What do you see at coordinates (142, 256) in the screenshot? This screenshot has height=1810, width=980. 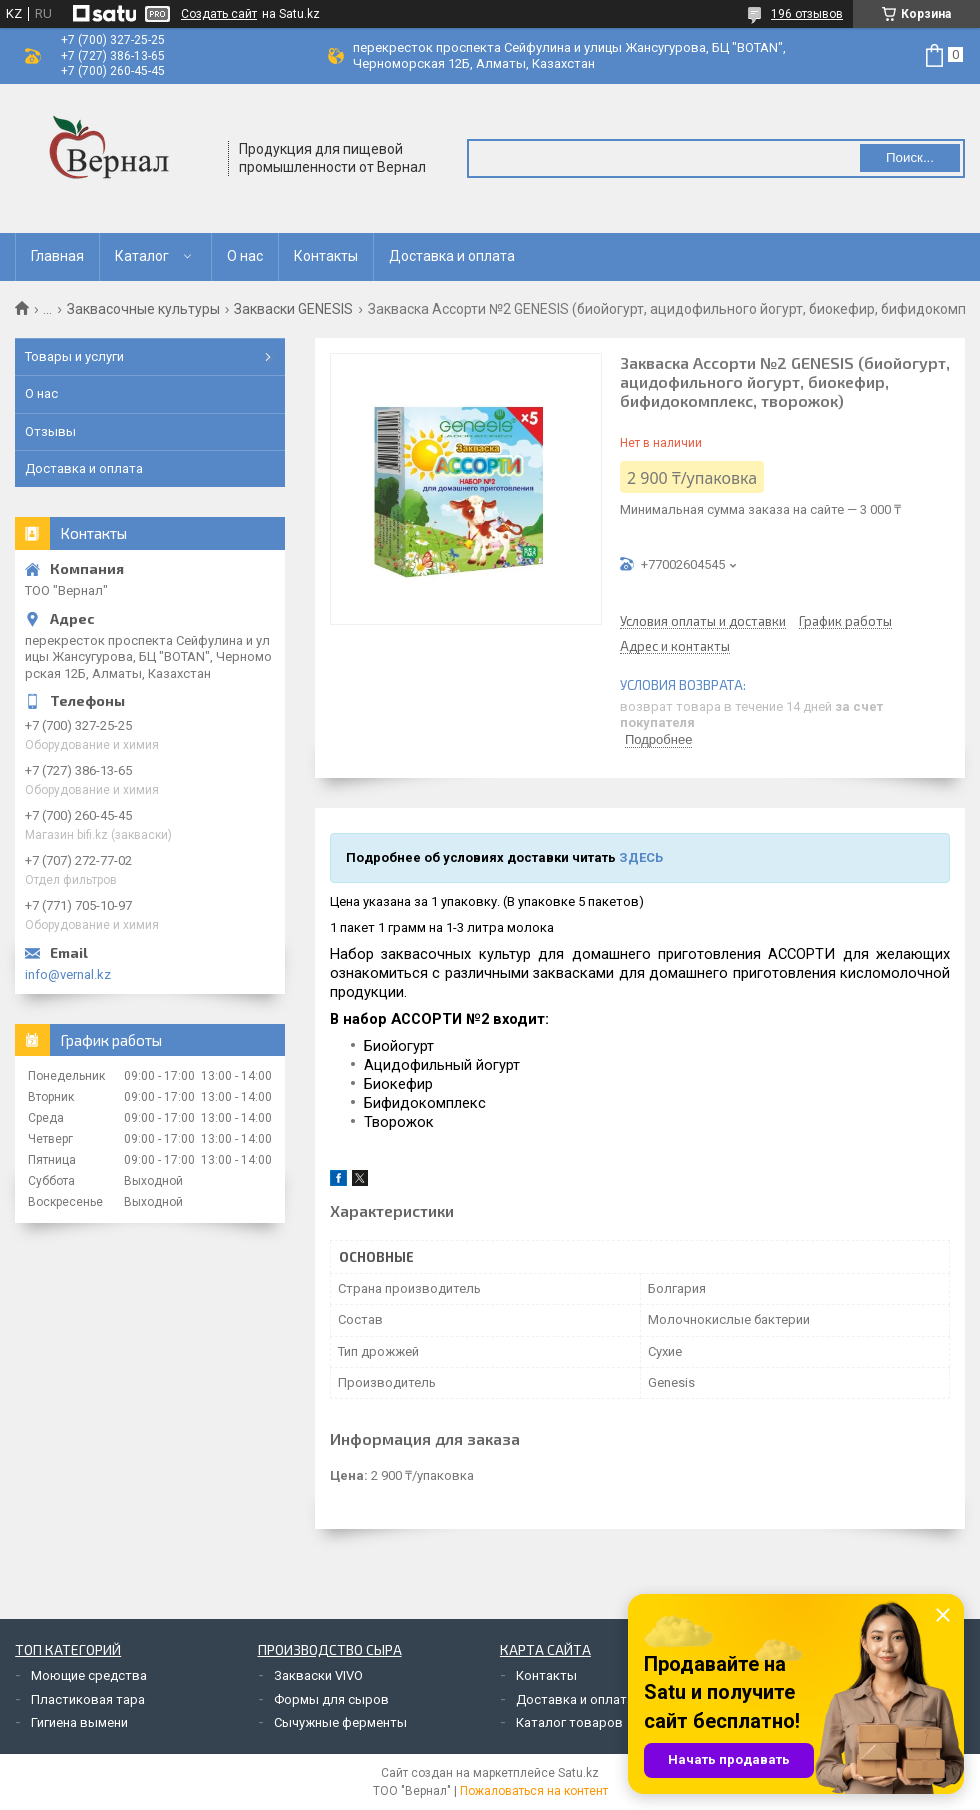 I see `Каталог` at bounding box center [142, 256].